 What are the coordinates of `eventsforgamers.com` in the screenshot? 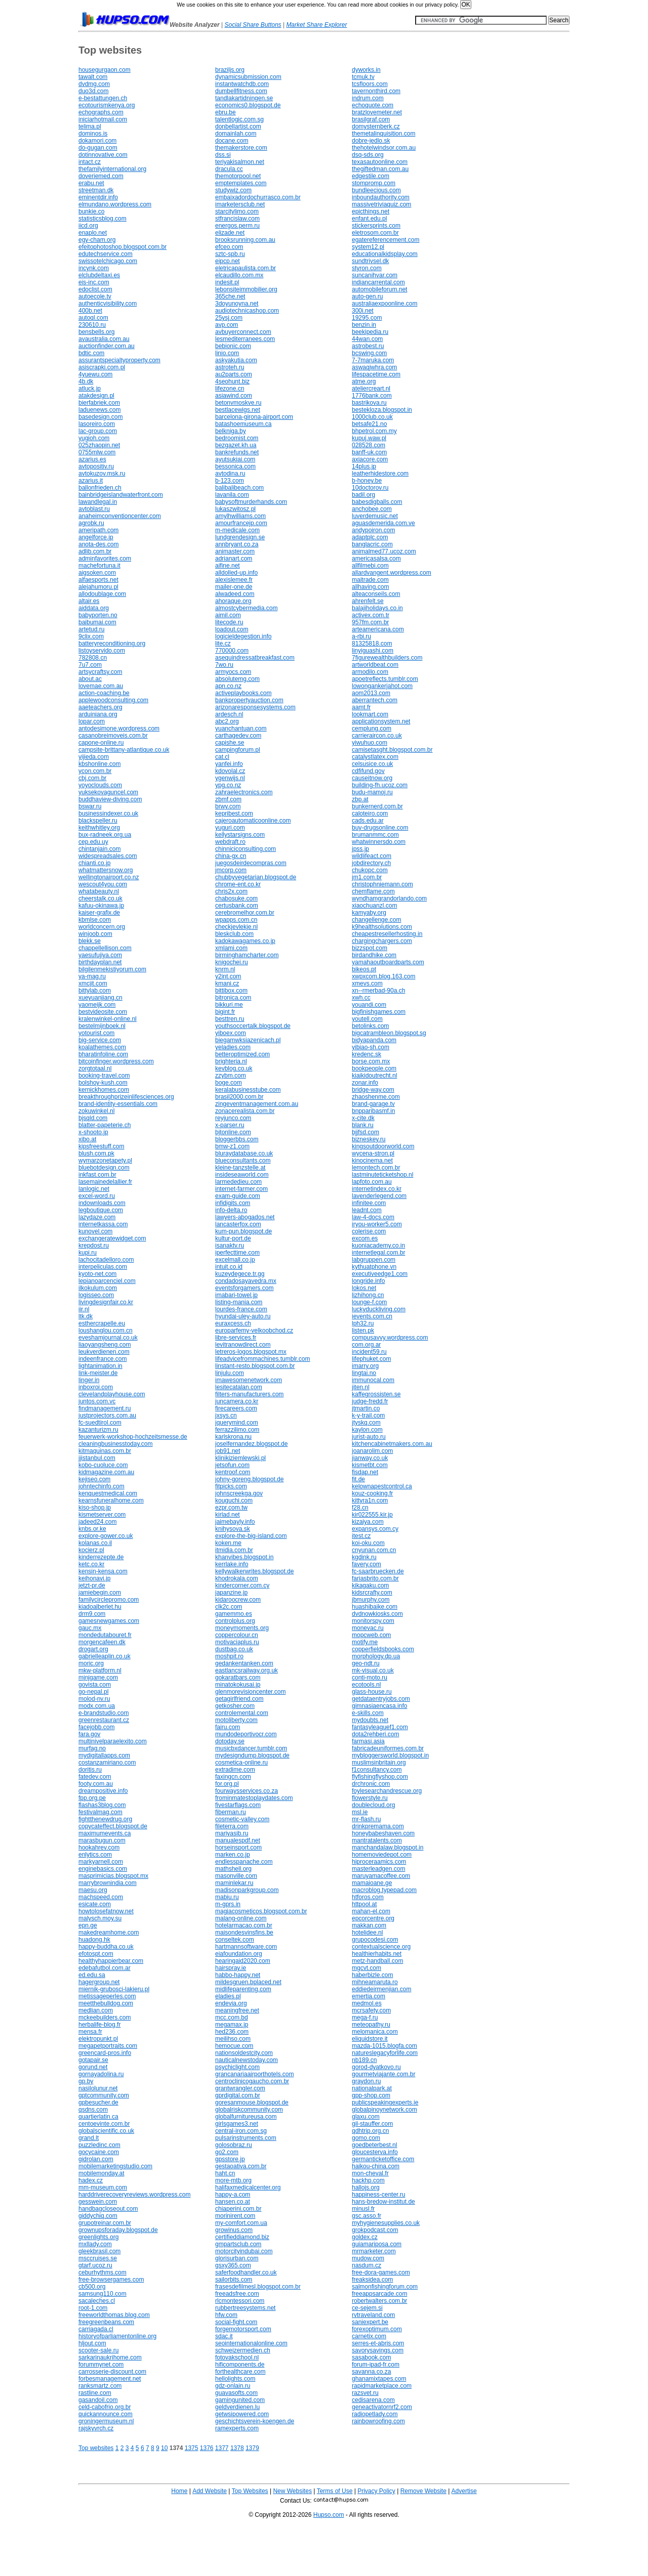 It's located at (244, 1288).